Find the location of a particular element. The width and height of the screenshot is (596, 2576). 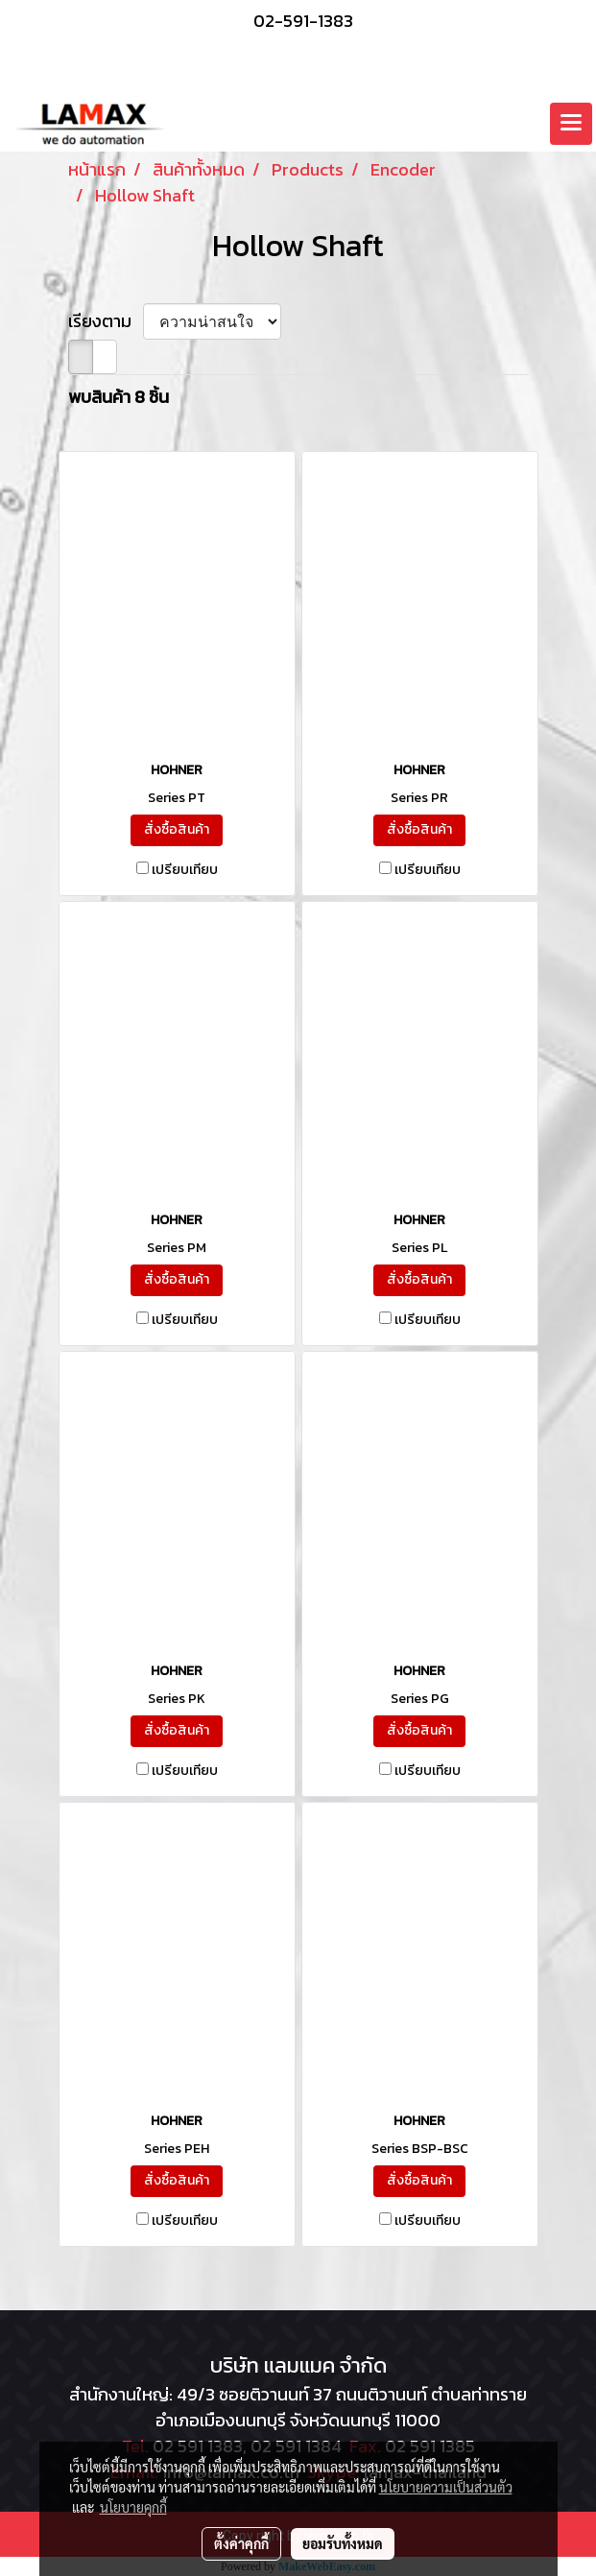

[Toggle navigation] is located at coordinates (571, 124).